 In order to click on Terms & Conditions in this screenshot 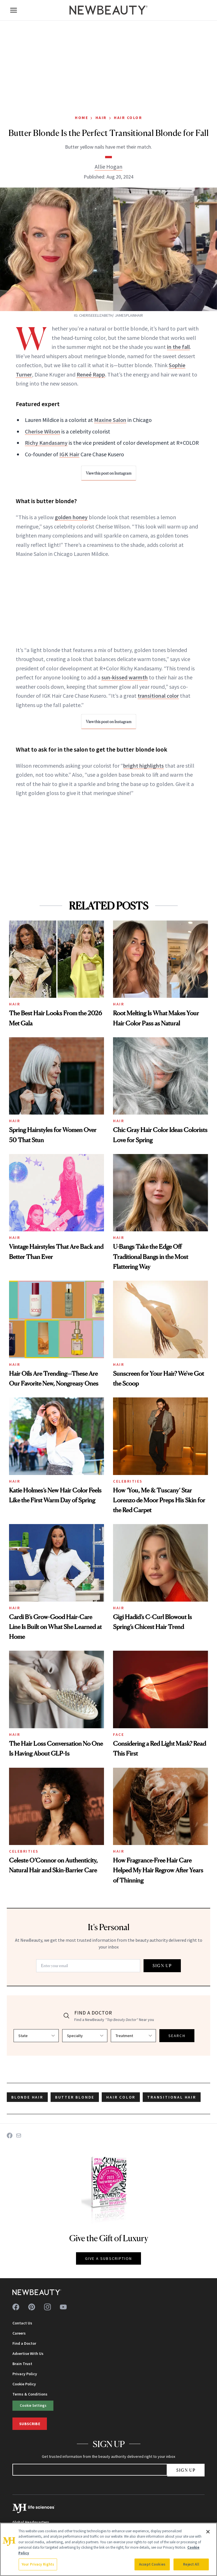, I will do `click(29, 2394)`.